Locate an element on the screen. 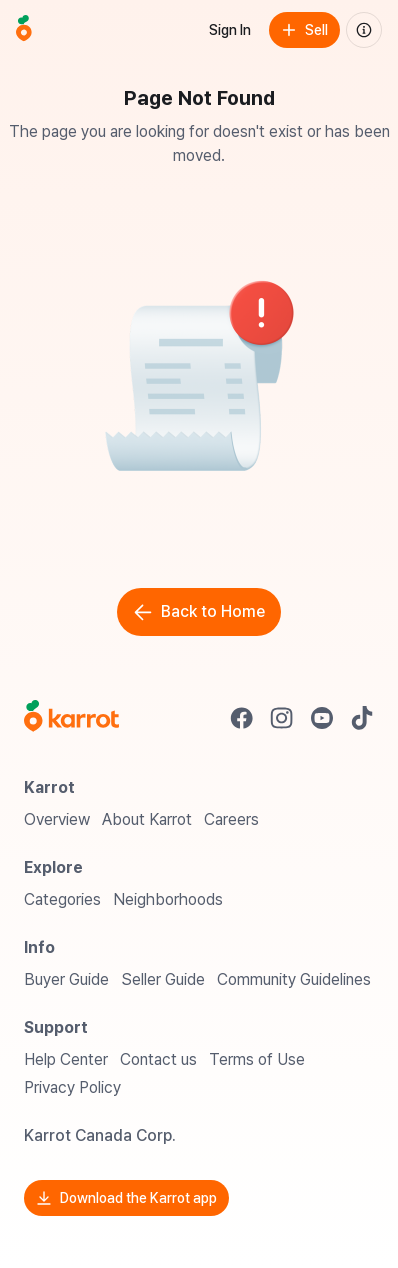 Image resolution: width=398 pixels, height=1268 pixels. [Go to Karrot Home] is located at coordinates (71, 718).